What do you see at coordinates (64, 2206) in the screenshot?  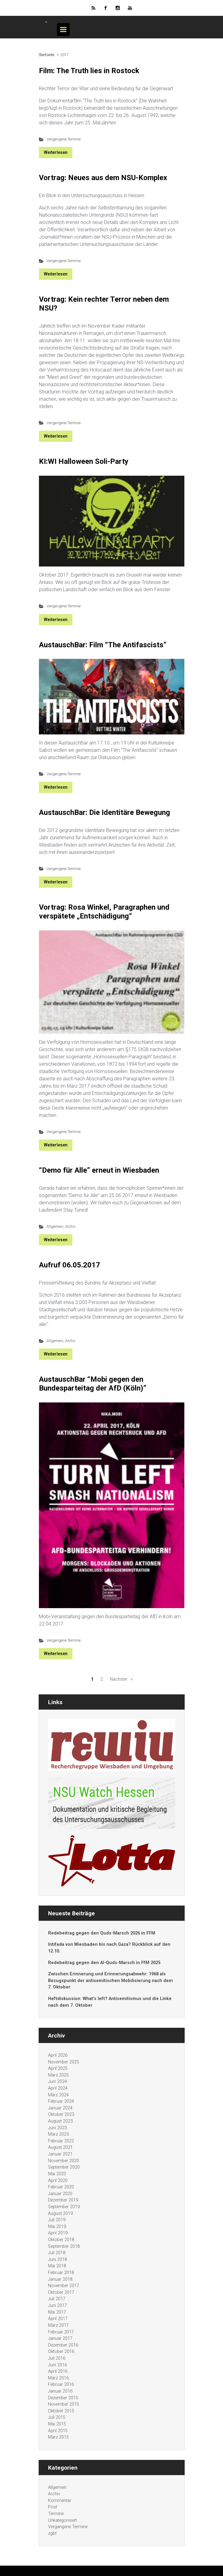 I see `September 2019` at bounding box center [64, 2206].